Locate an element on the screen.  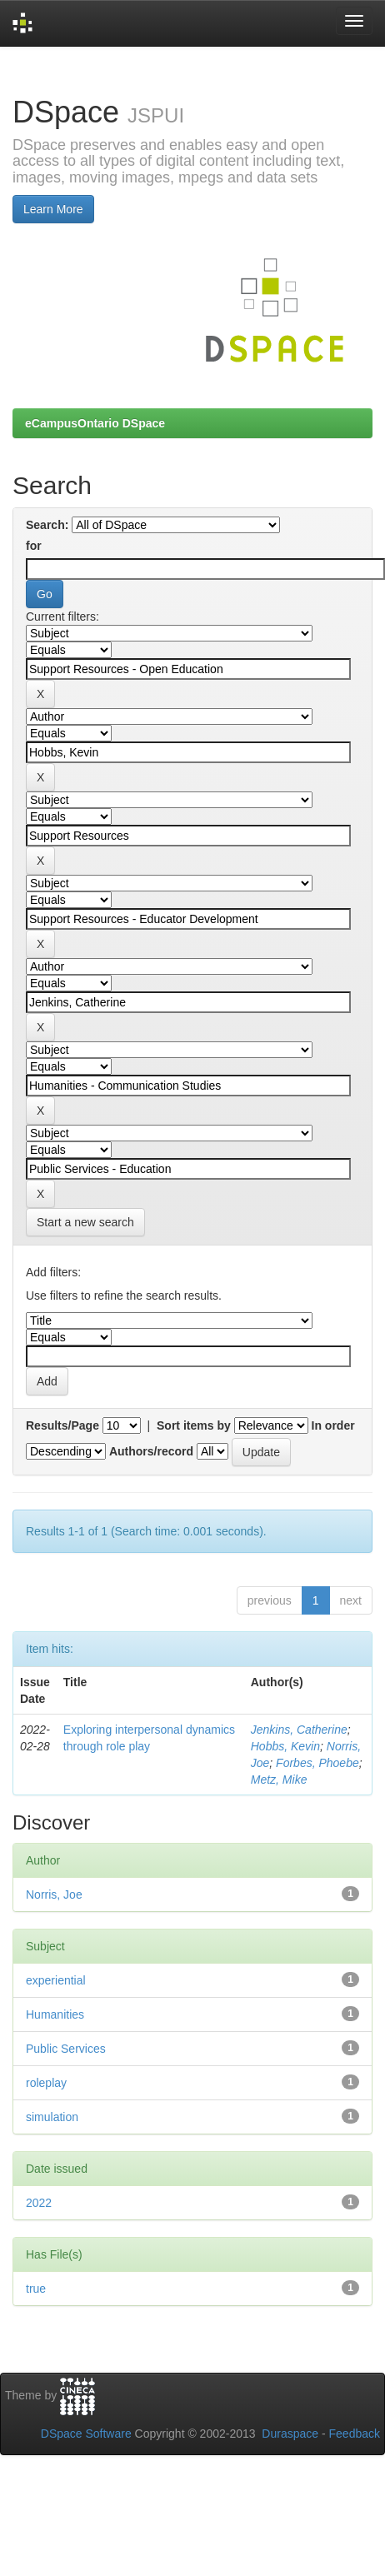
for is located at coordinates (34, 545).